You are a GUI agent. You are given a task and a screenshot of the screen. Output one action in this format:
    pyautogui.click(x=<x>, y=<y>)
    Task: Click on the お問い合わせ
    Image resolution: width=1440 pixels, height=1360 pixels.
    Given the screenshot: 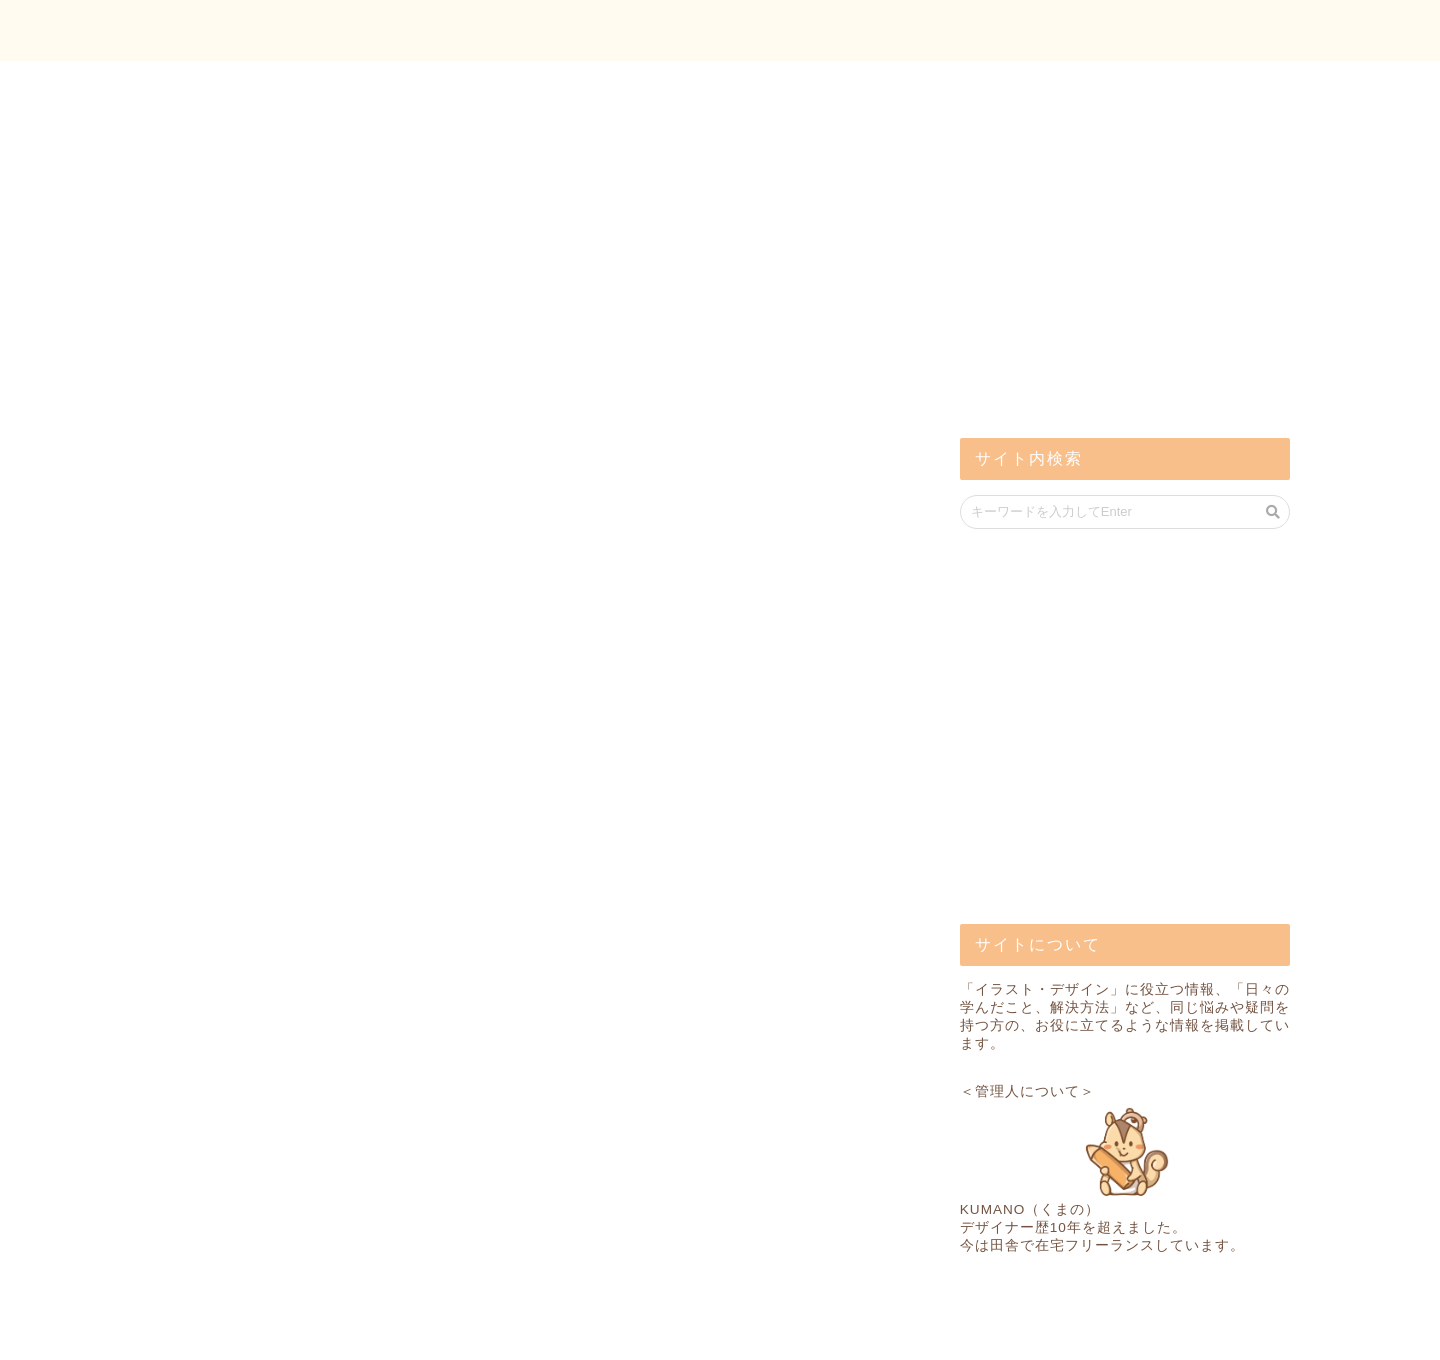 What is the action you would take?
    pyautogui.click(x=1221, y=31)
    